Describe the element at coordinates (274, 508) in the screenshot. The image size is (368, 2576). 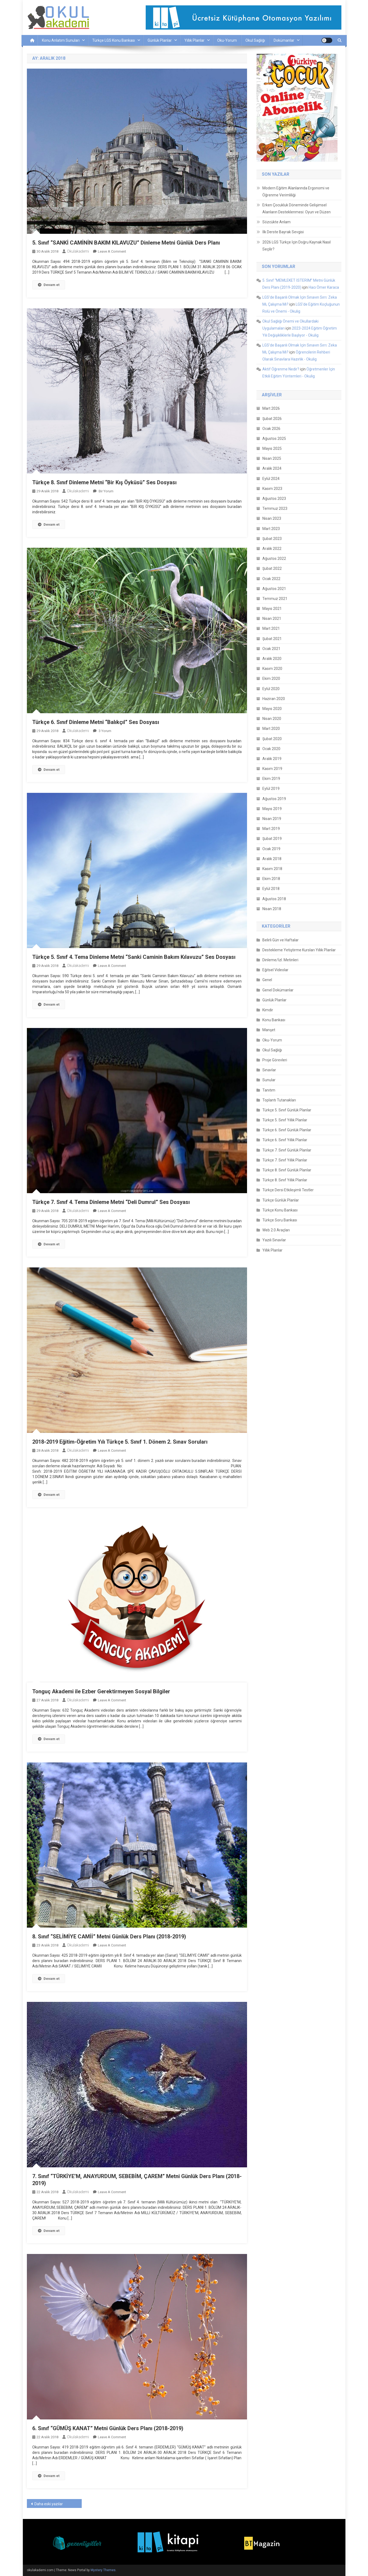
I see `Temmuz 2023` at that location.